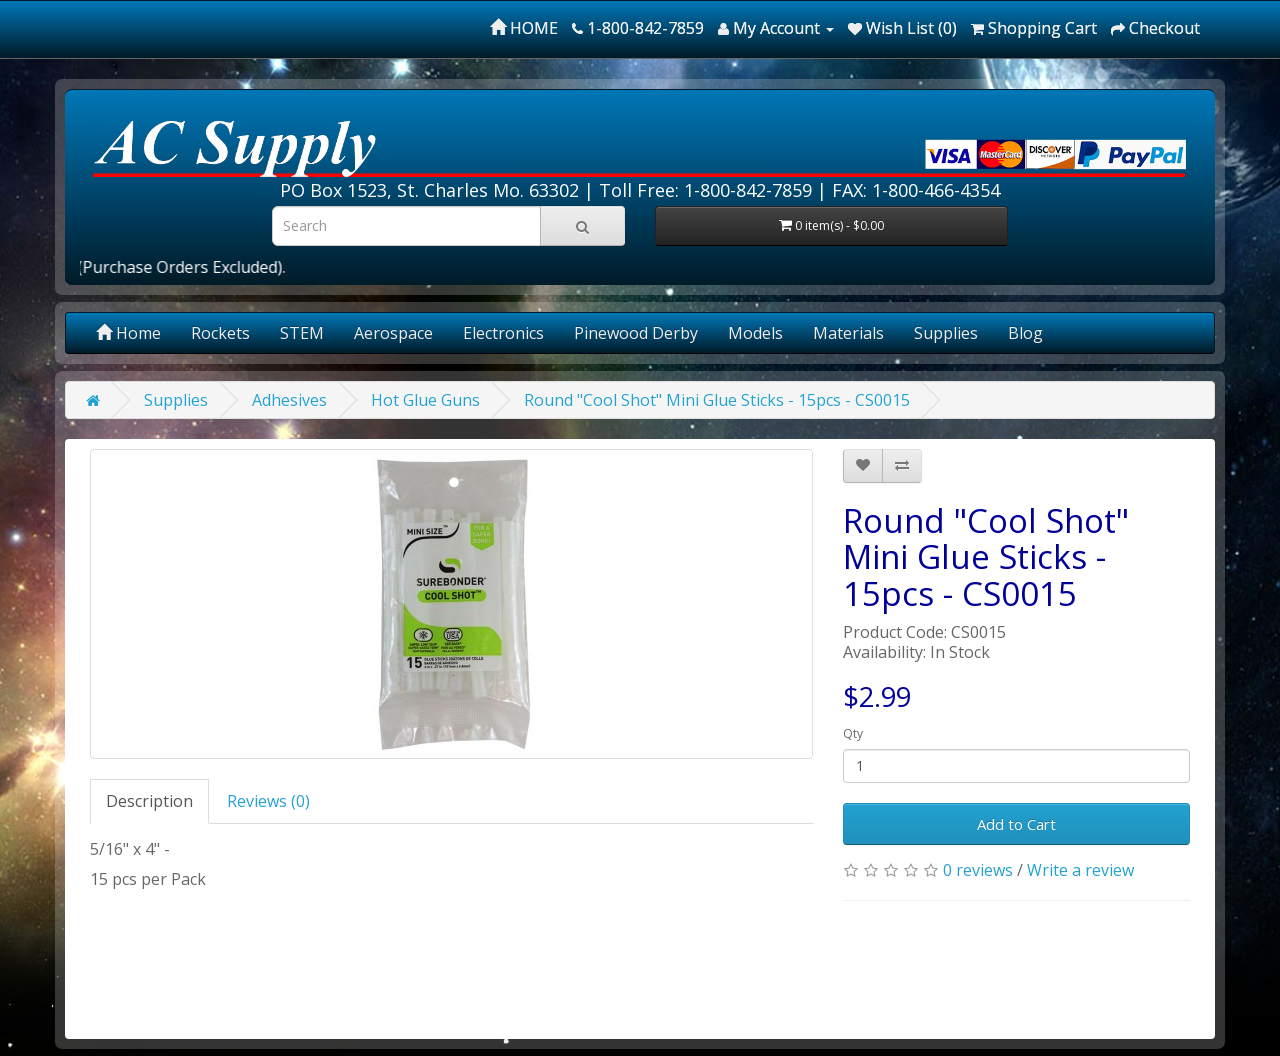 Image resolution: width=1280 pixels, height=1056 pixels. I want to click on Round "Cool Shot" Mini Glue Sticks - 15pcs - CS0015, so click(717, 400).